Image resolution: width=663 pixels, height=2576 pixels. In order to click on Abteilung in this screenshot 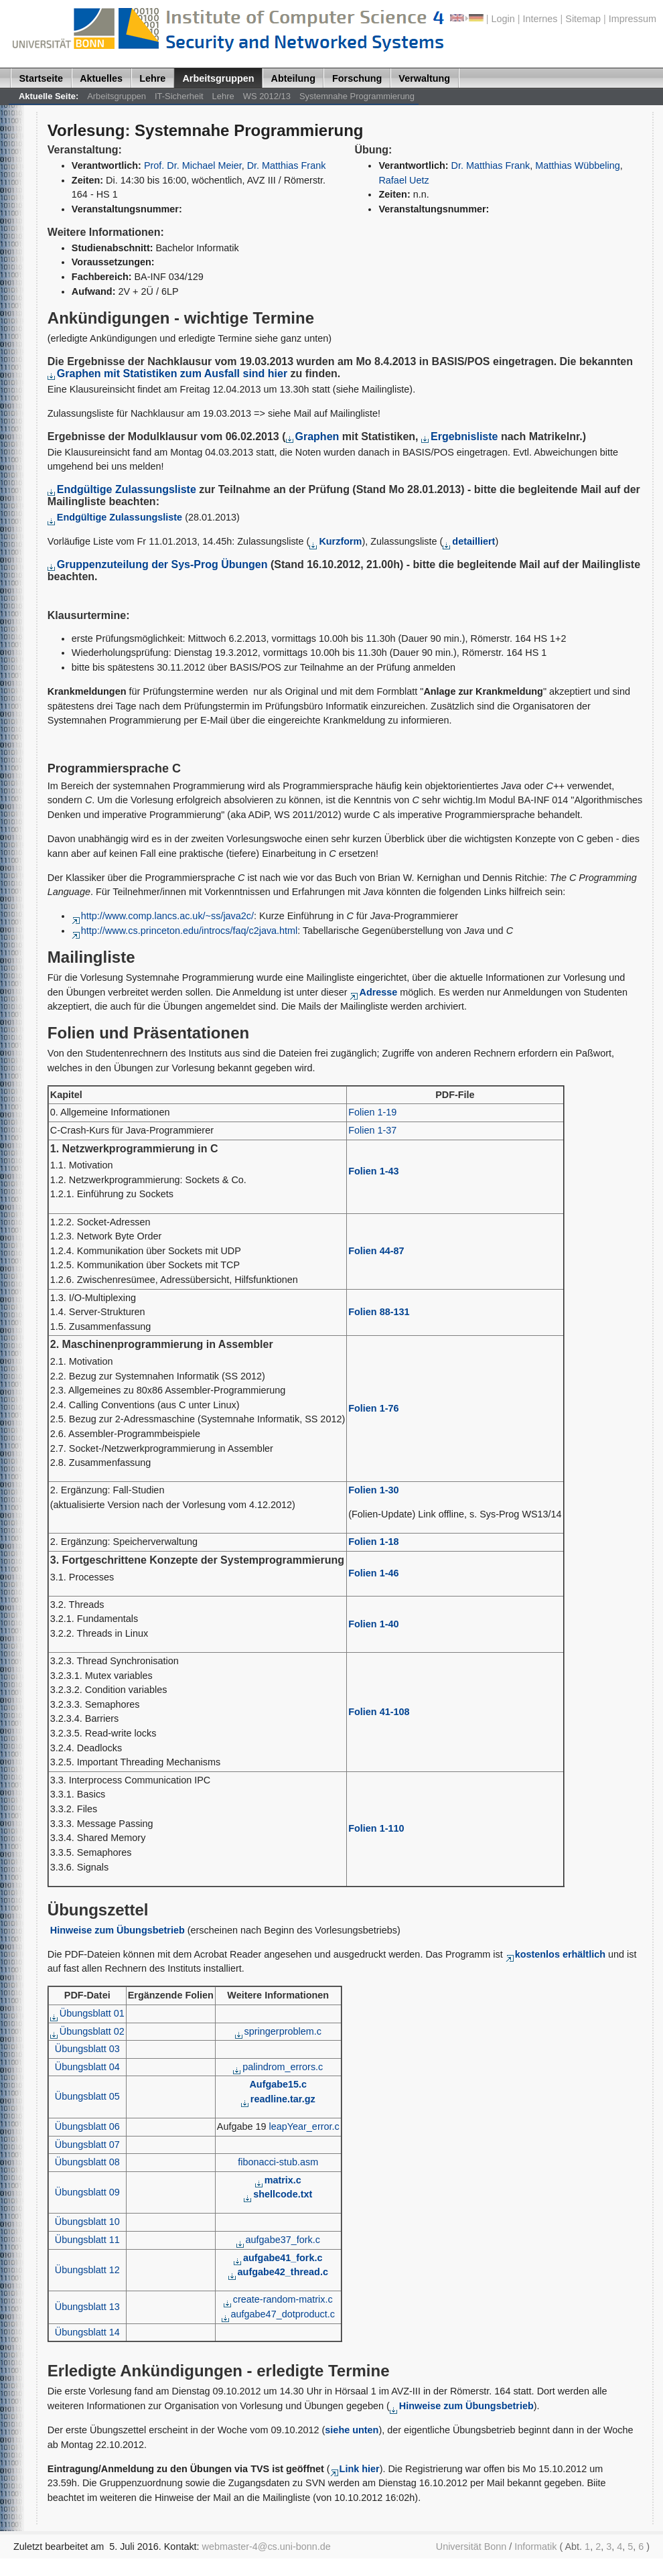, I will do `click(293, 78)`.